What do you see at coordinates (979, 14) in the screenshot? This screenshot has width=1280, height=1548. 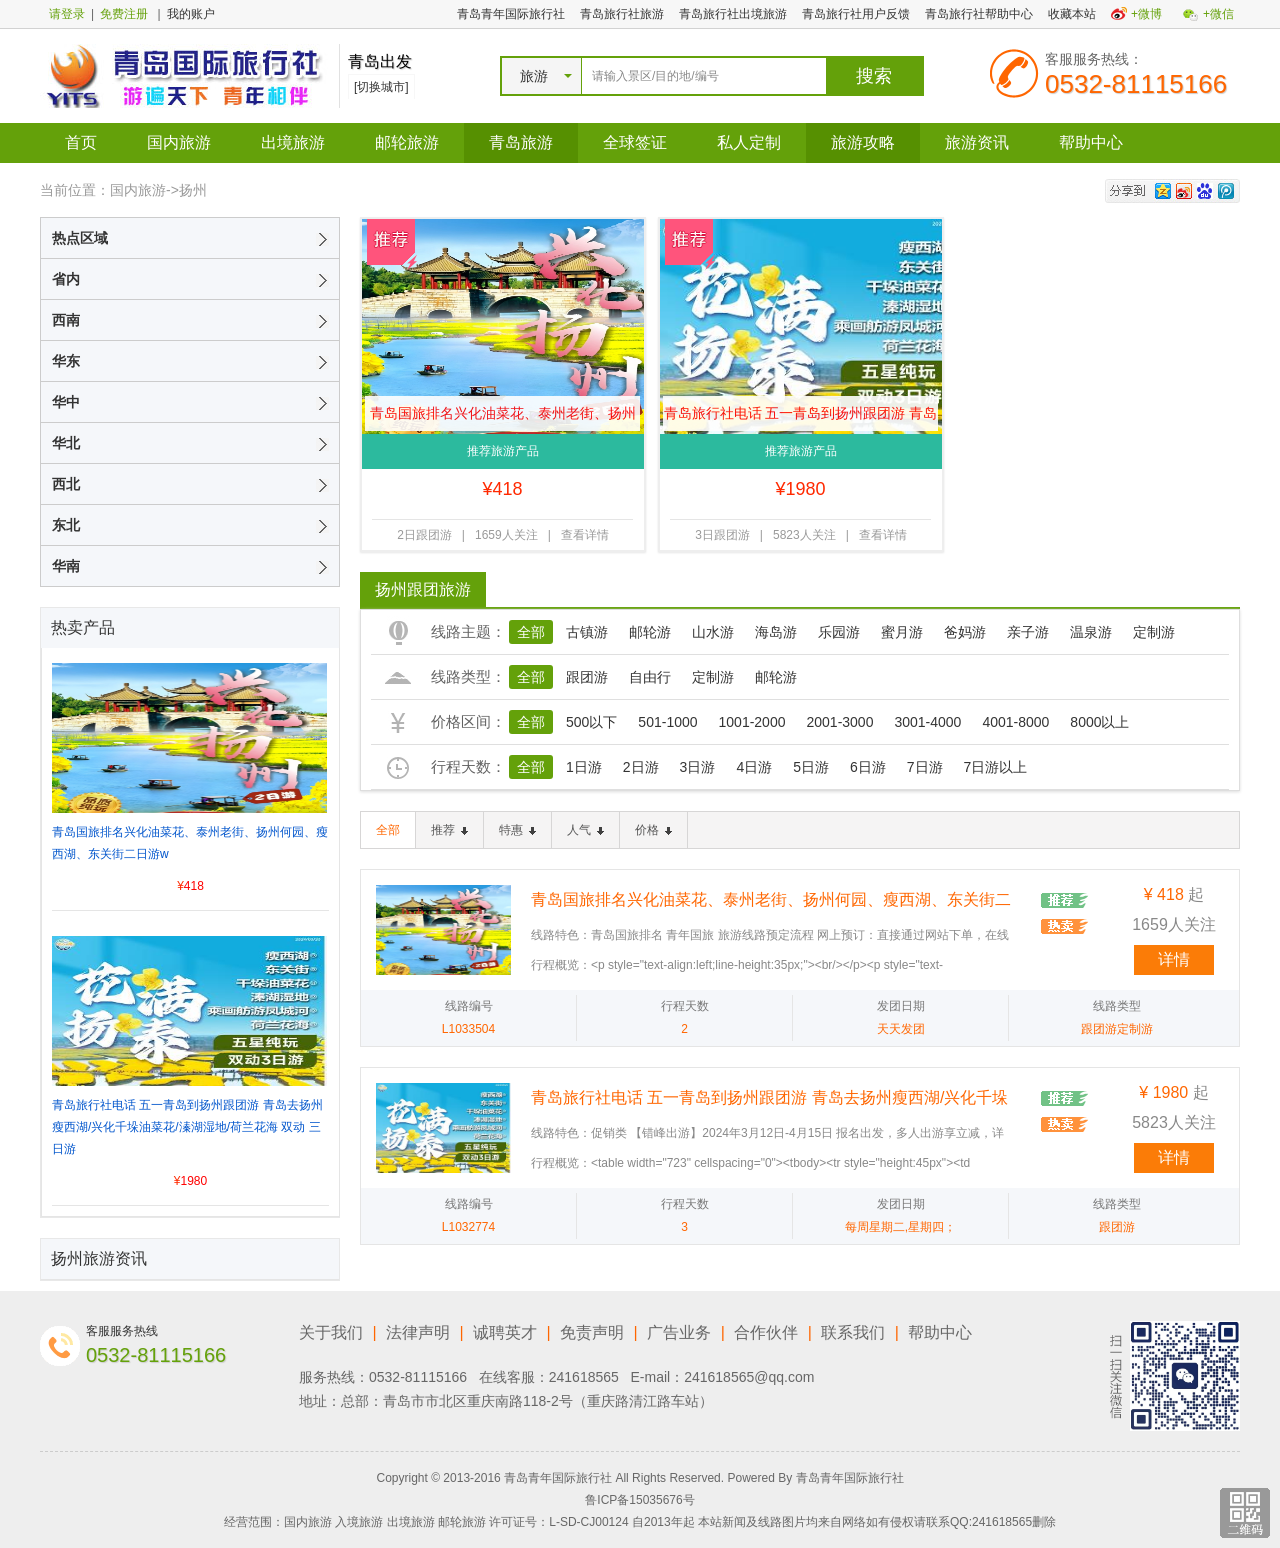 I see `青岛旅行社帮助中心` at bounding box center [979, 14].